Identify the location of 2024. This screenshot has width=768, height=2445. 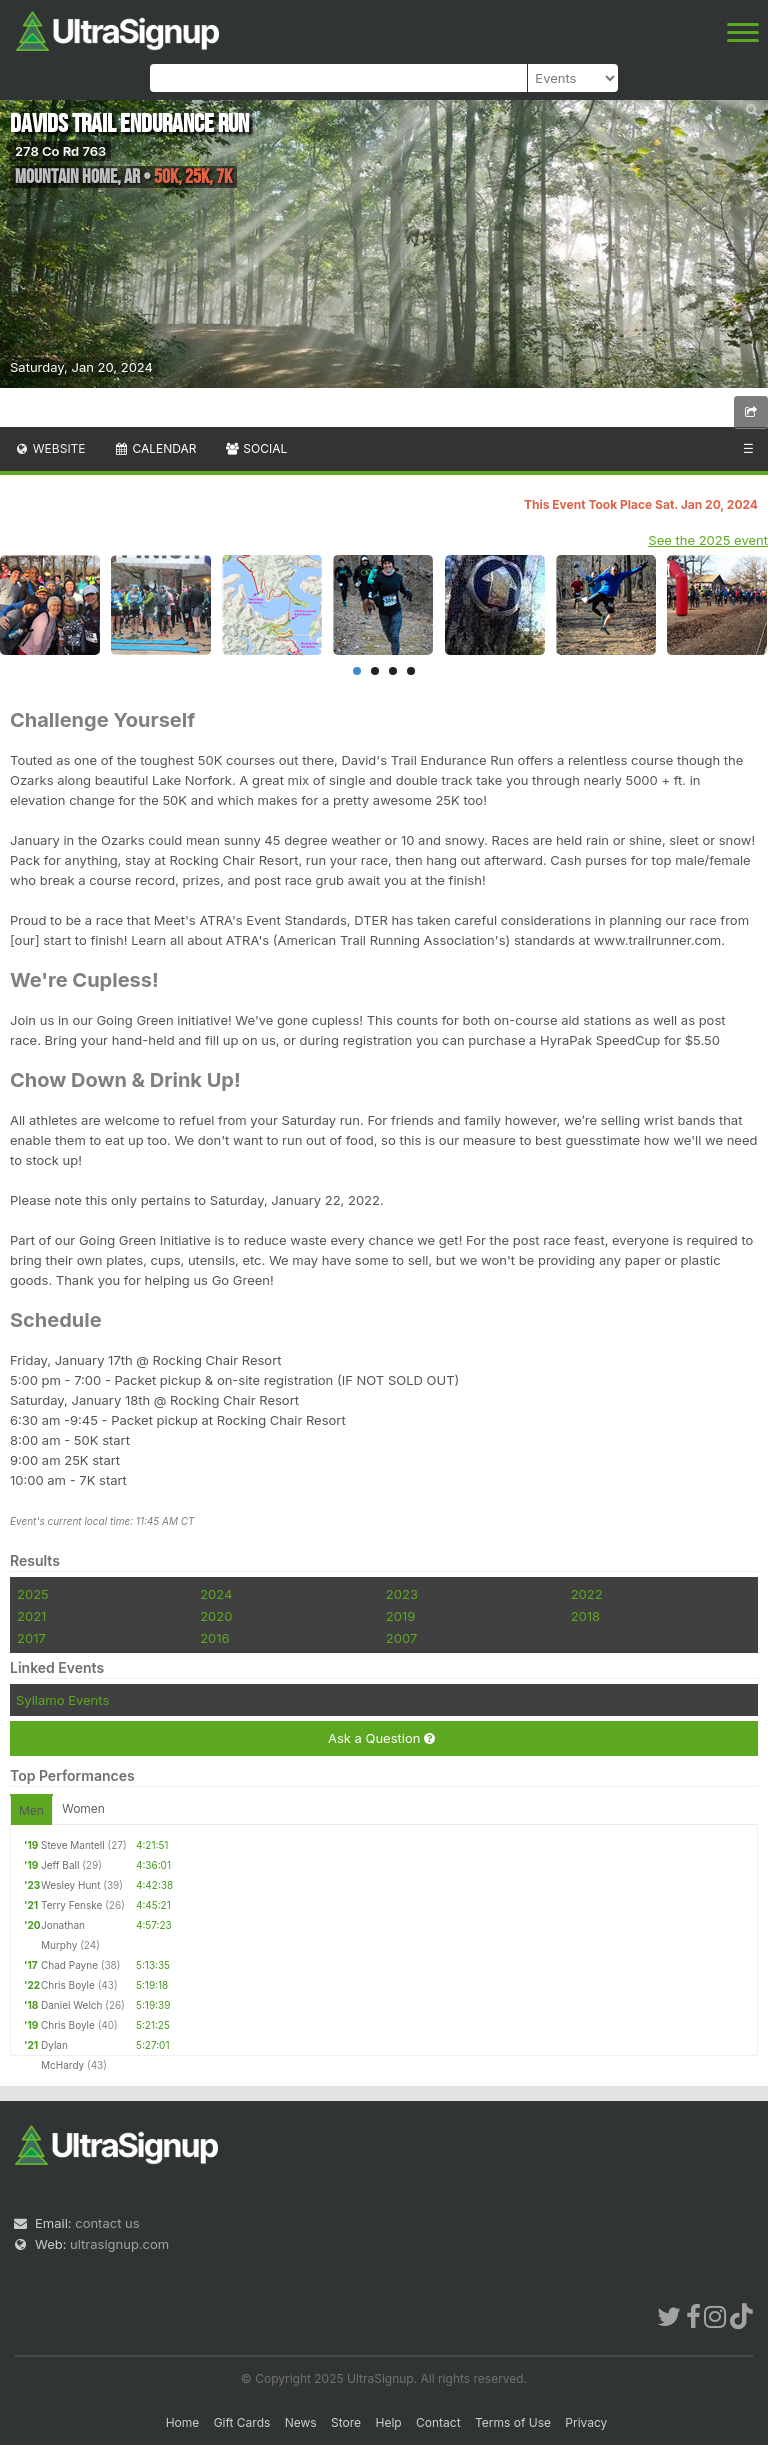
(216, 1594).